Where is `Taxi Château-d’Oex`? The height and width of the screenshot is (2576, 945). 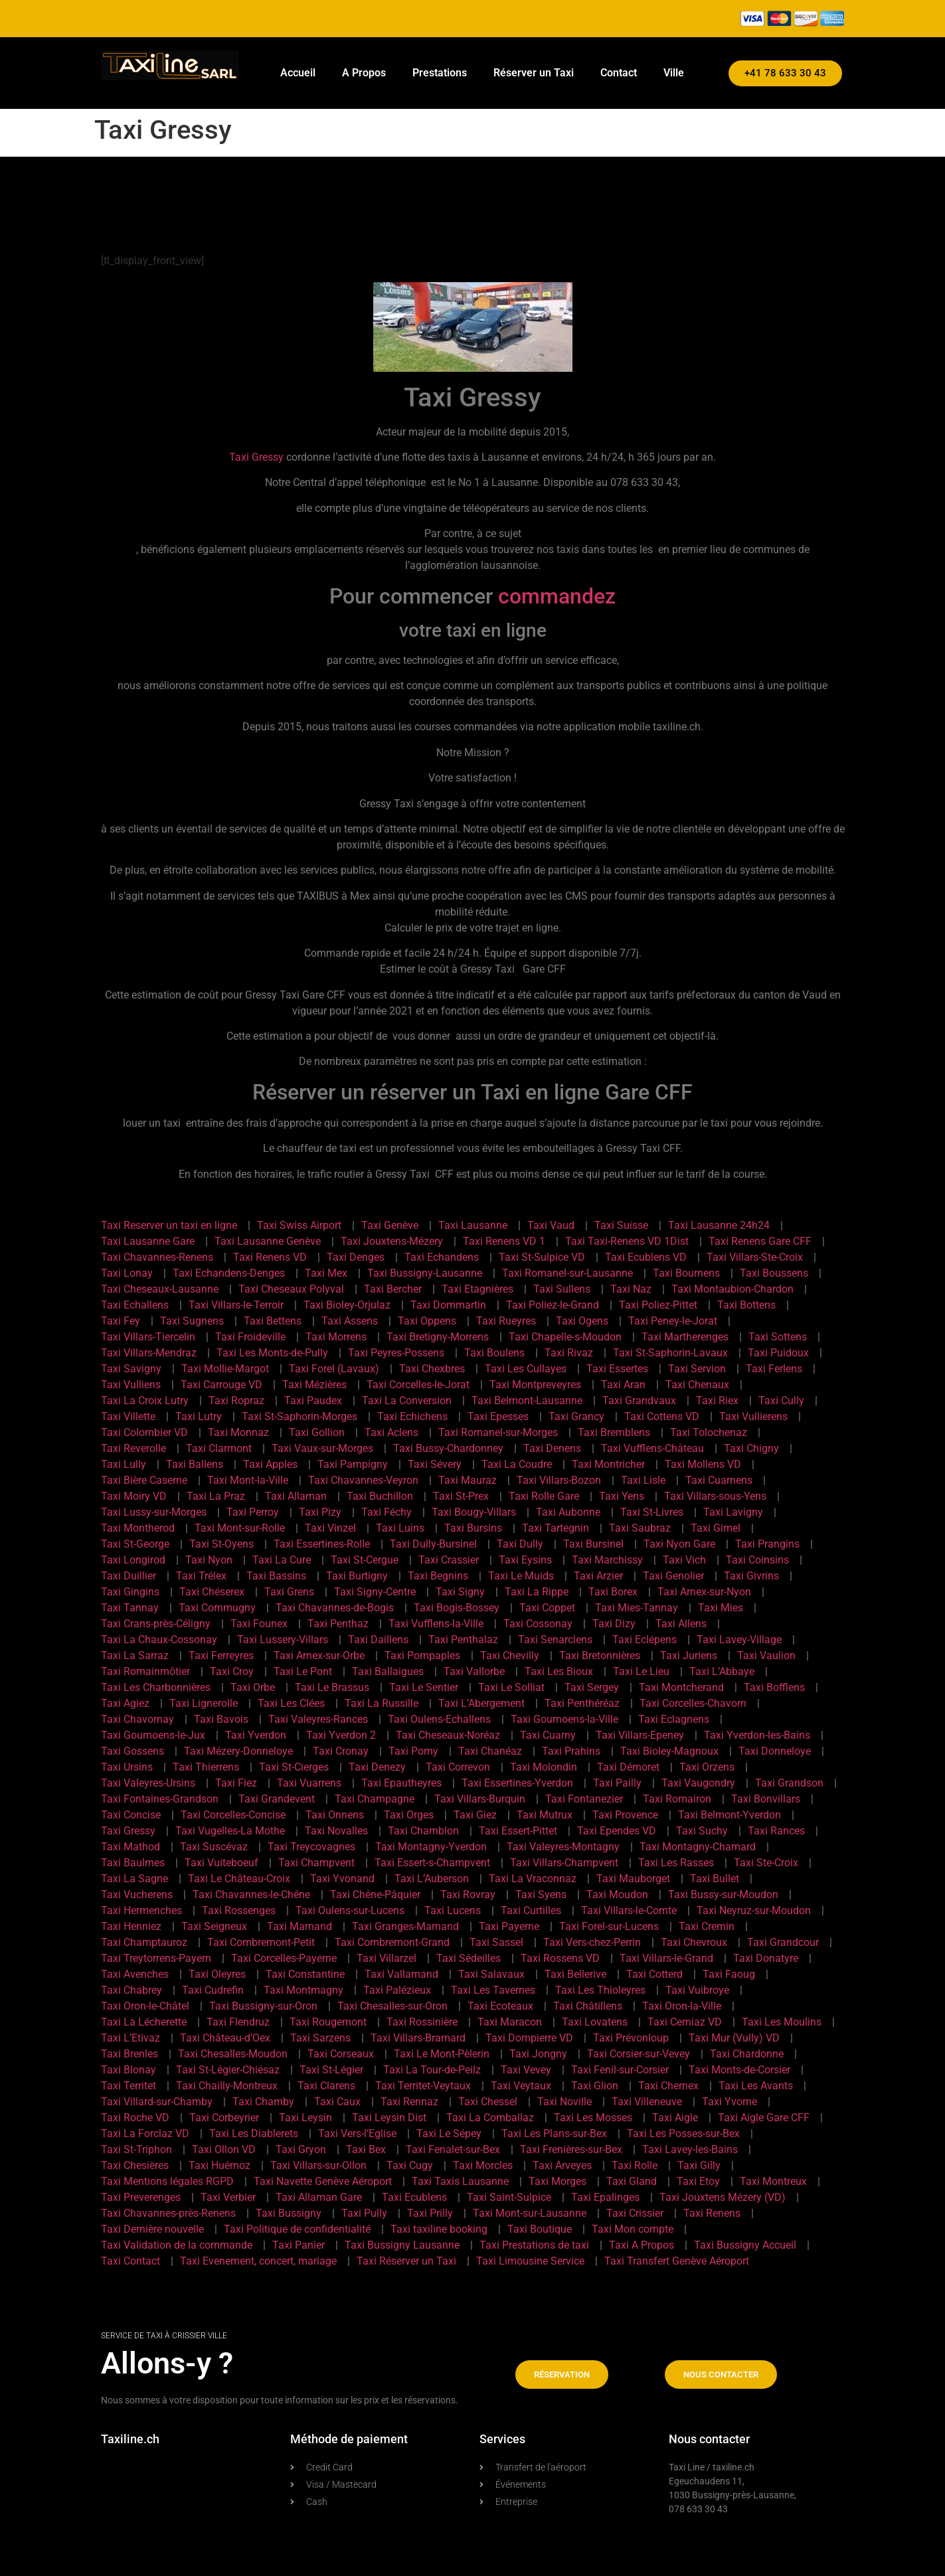
Taxi Château-d’Oex is located at coordinates (225, 2038).